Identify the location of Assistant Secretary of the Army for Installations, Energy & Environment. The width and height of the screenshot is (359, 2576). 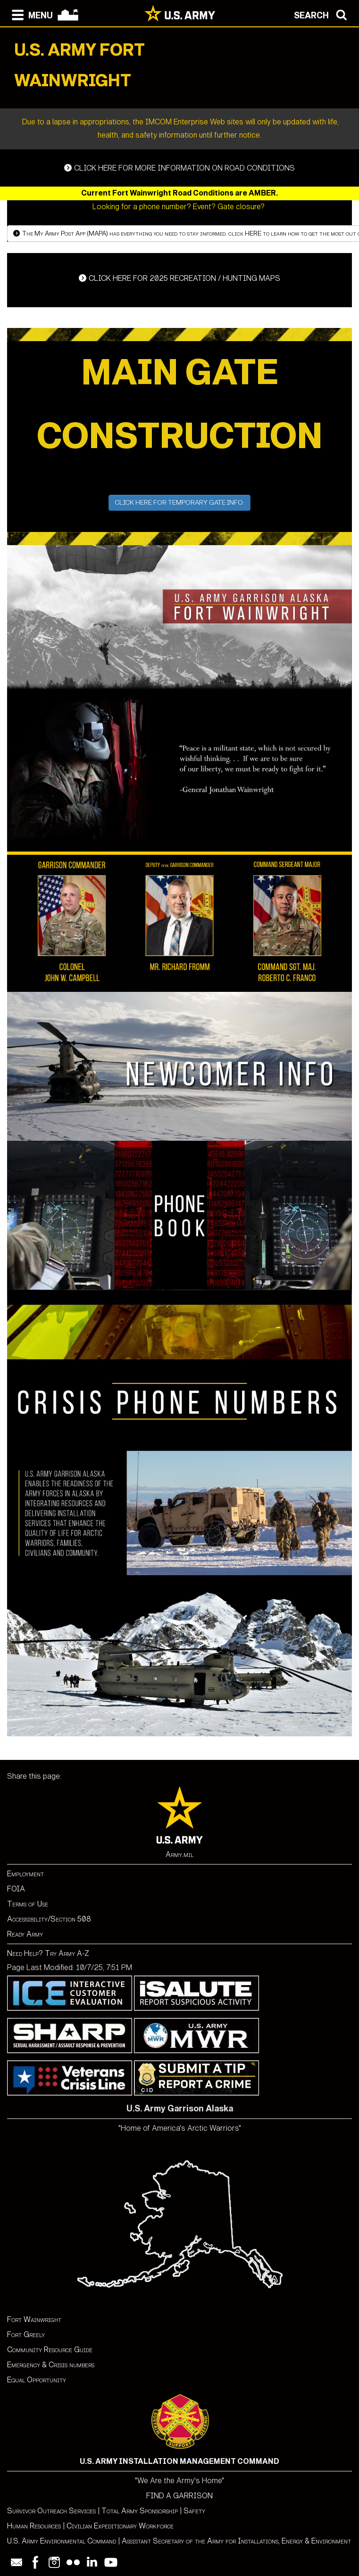
(236, 2540).